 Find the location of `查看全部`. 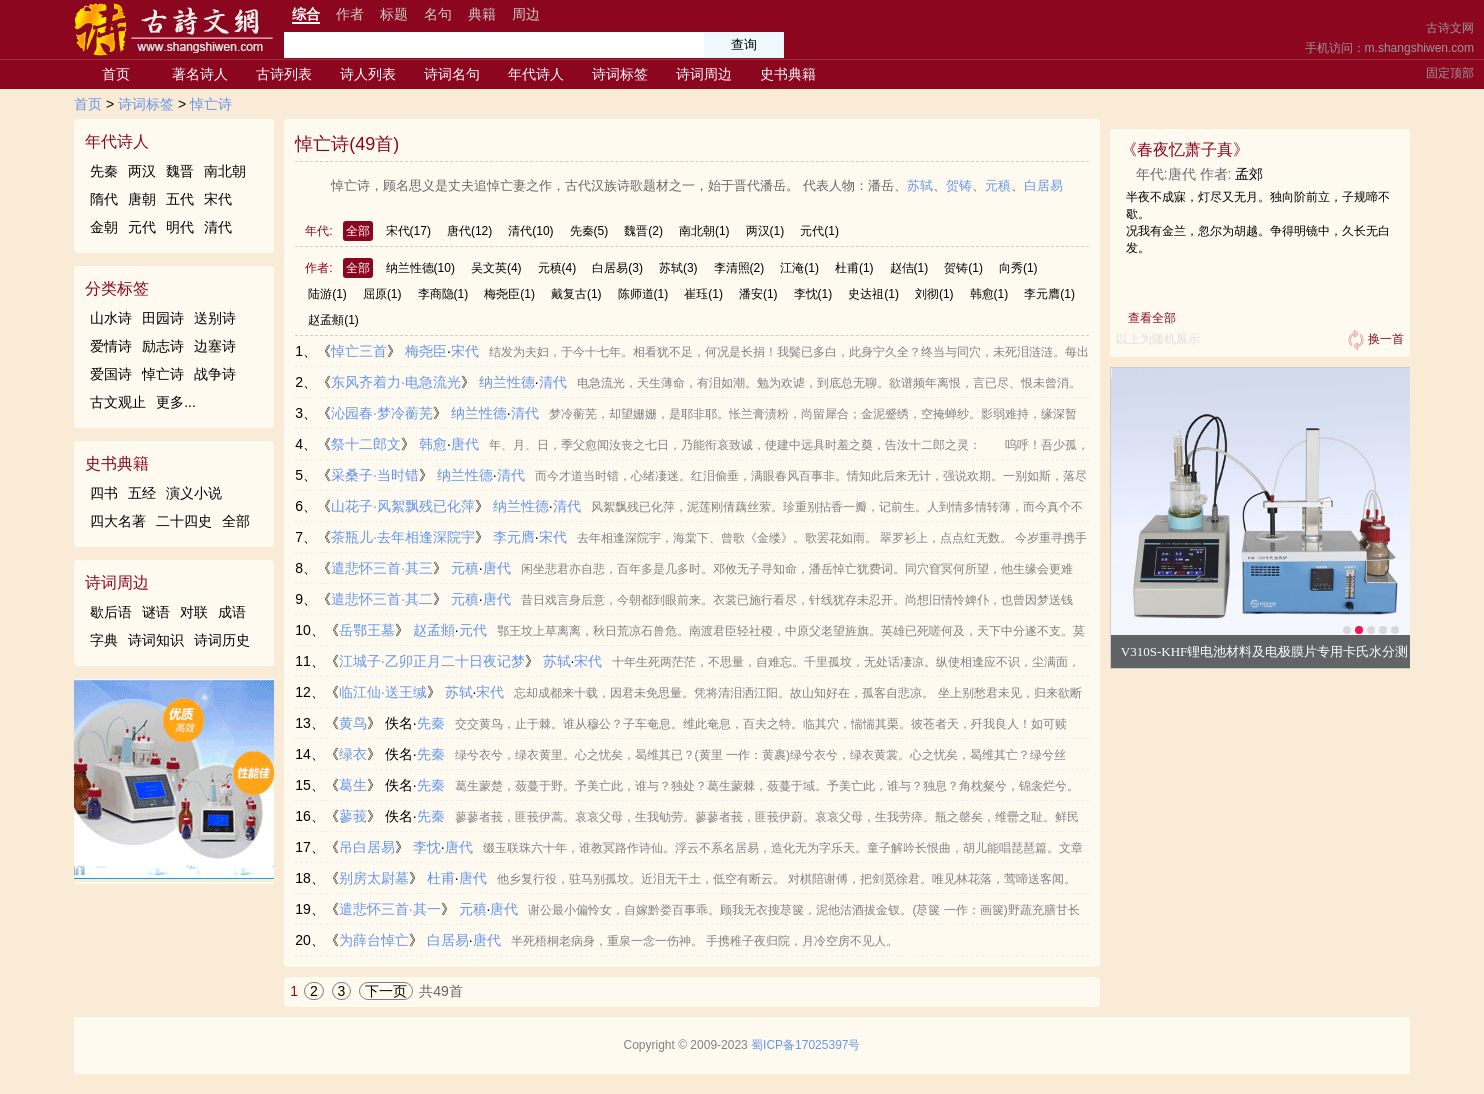

查看全部 is located at coordinates (1152, 318).